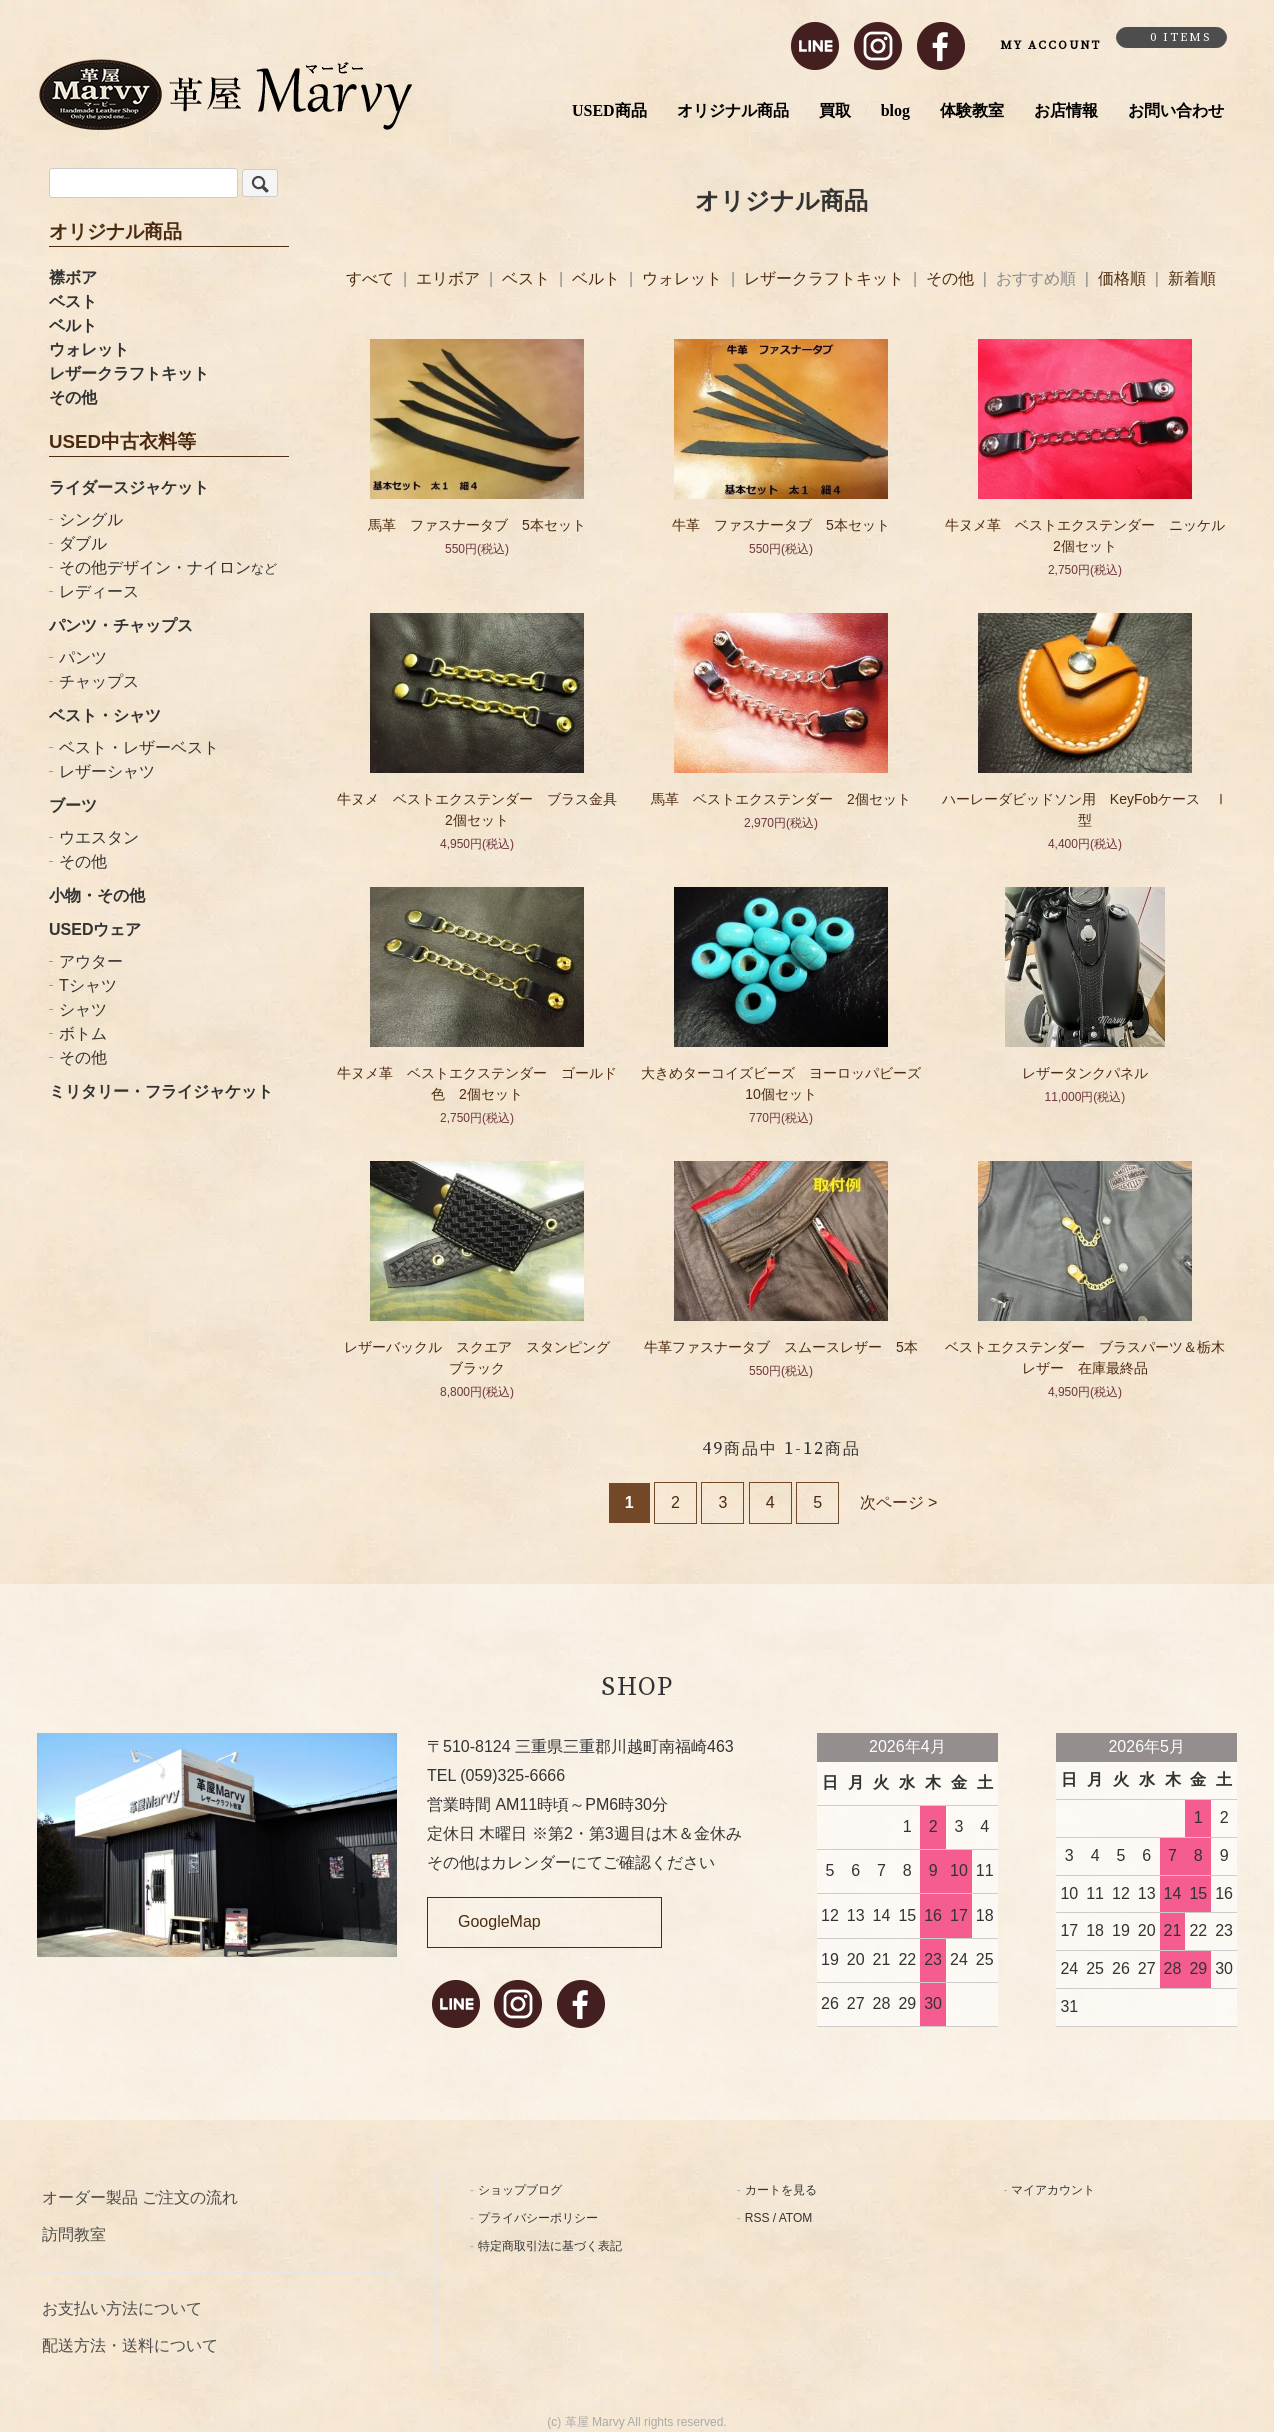 The image size is (1274, 2432). Describe the element at coordinates (95, 929) in the screenshot. I see `USEDウェア` at that location.